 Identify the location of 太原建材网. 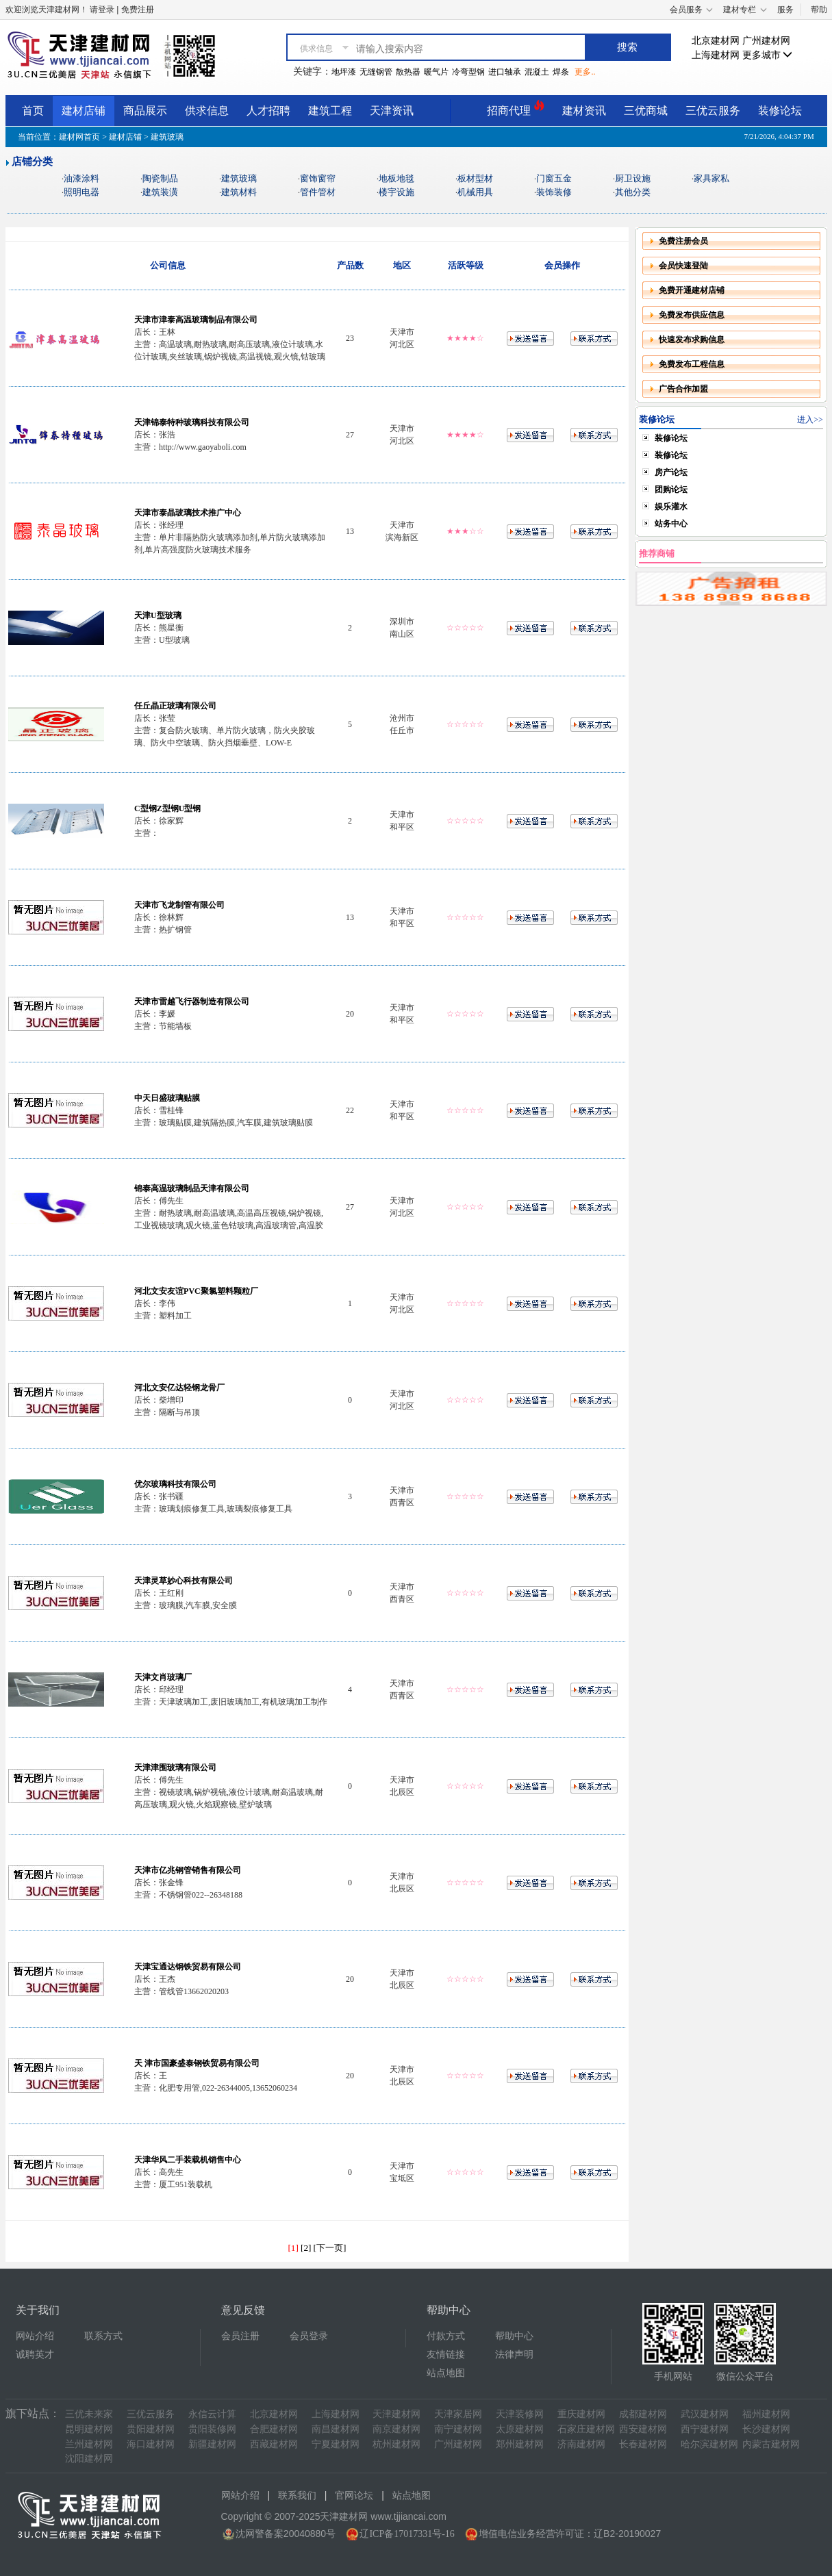
(520, 2429).